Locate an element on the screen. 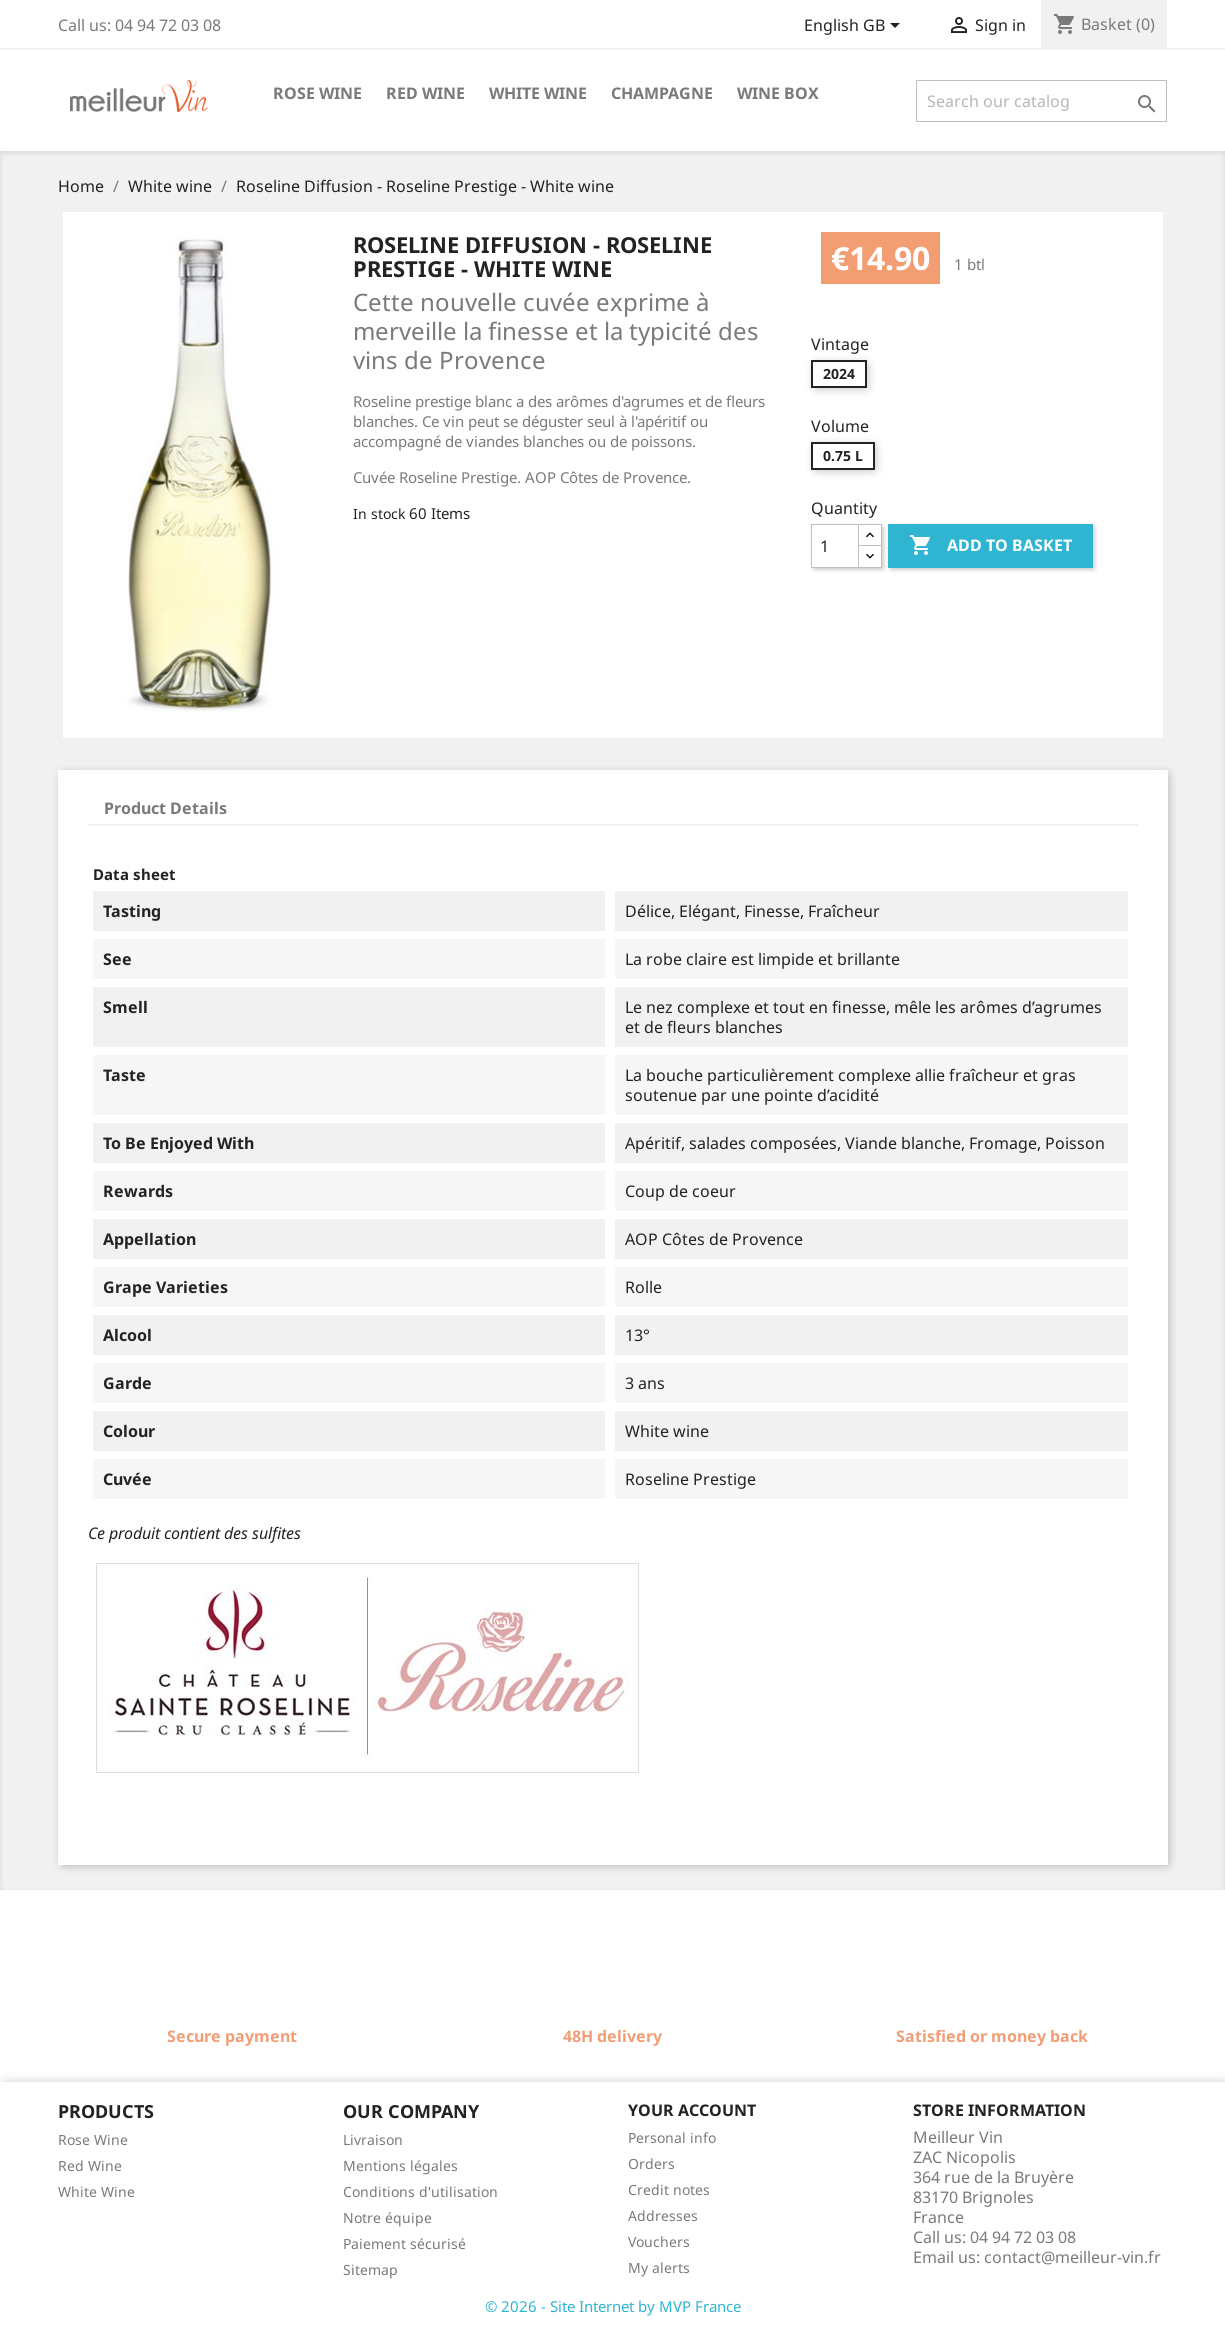  contact@meilleur-vin.fr is located at coordinates (1072, 2257).